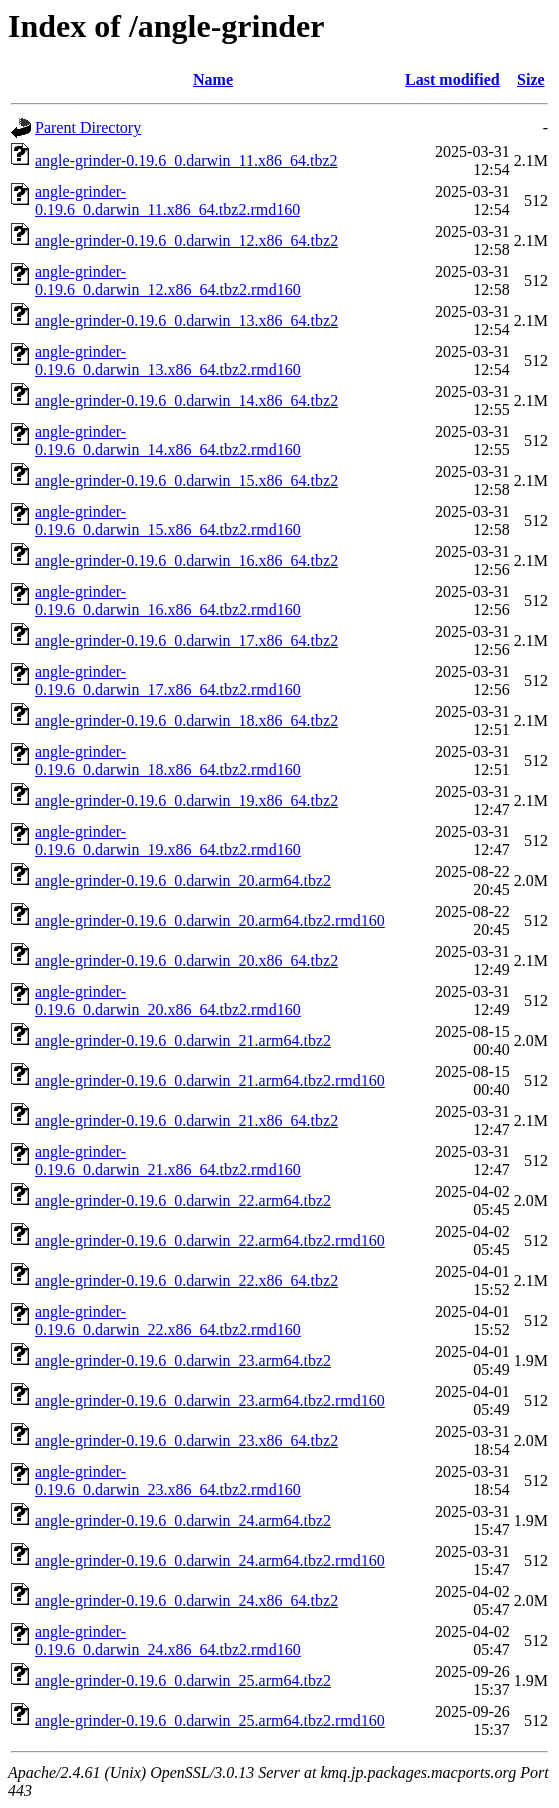 The height and width of the screenshot is (1808, 559). What do you see at coordinates (213, 79) in the screenshot?
I see `Name` at bounding box center [213, 79].